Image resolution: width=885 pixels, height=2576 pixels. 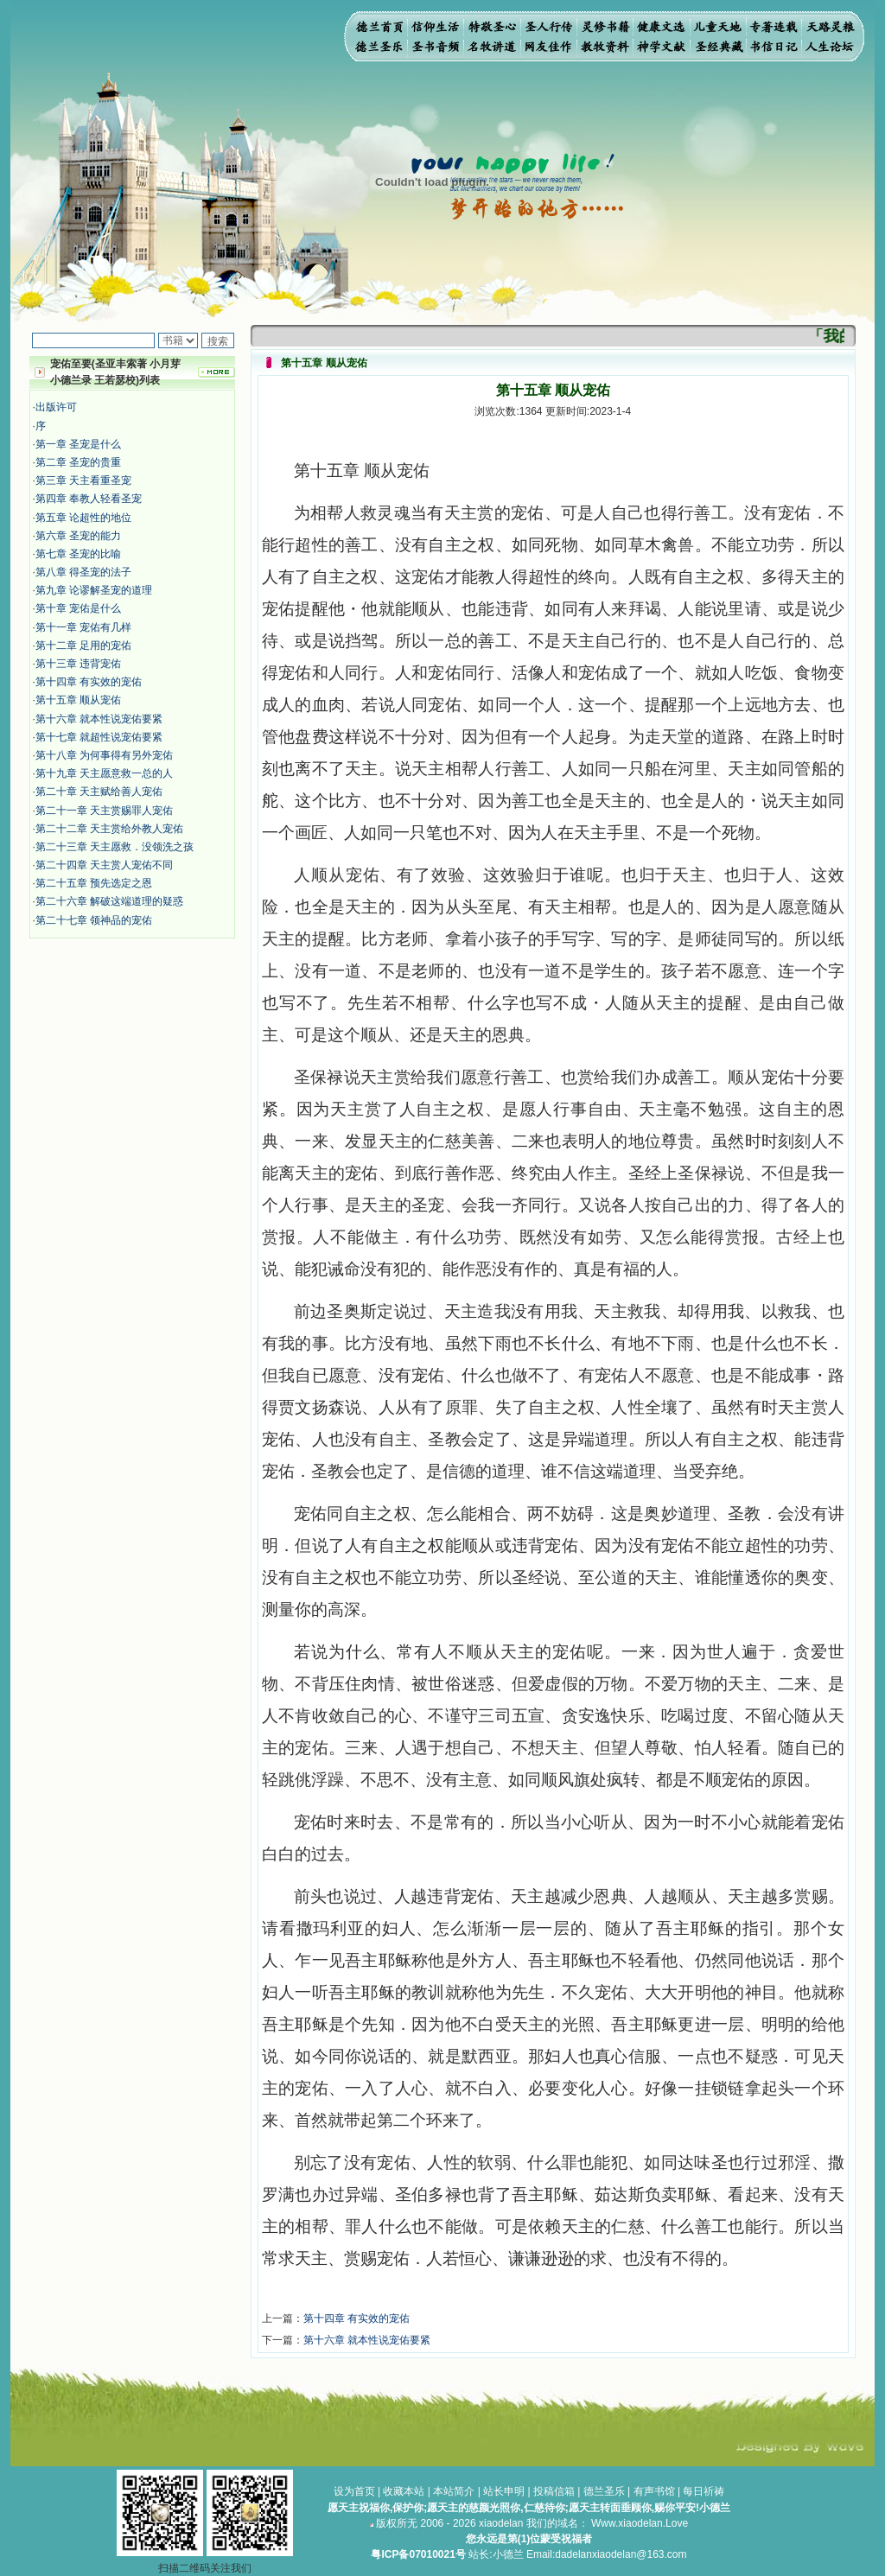 I want to click on 第二章 圣宠的贵重, so click(x=78, y=462).